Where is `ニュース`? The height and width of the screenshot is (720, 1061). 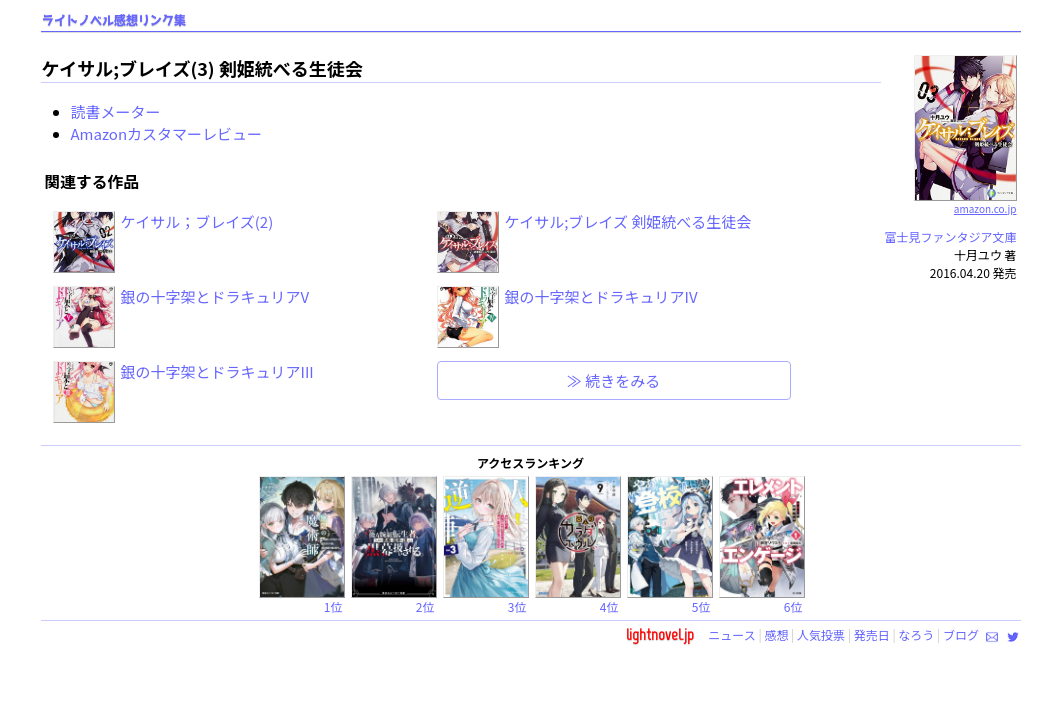 ニュース is located at coordinates (731, 634).